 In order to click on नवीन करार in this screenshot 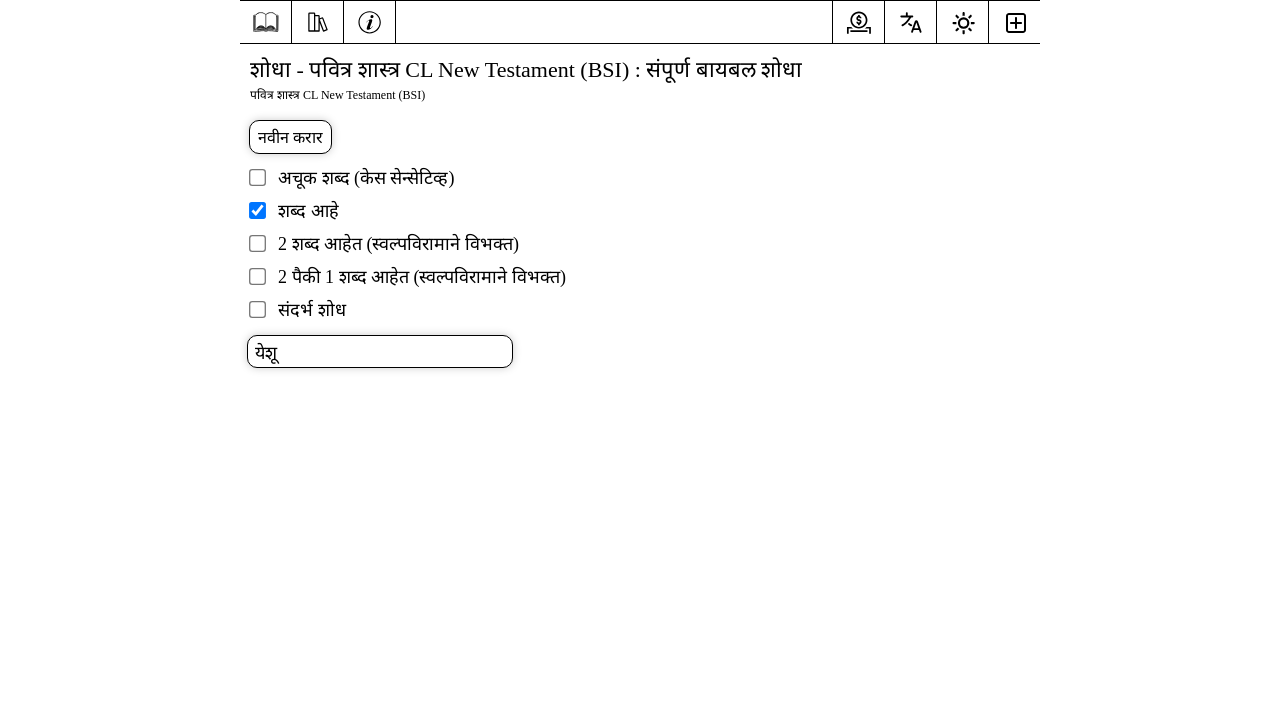, I will do `click(290, 137)`.